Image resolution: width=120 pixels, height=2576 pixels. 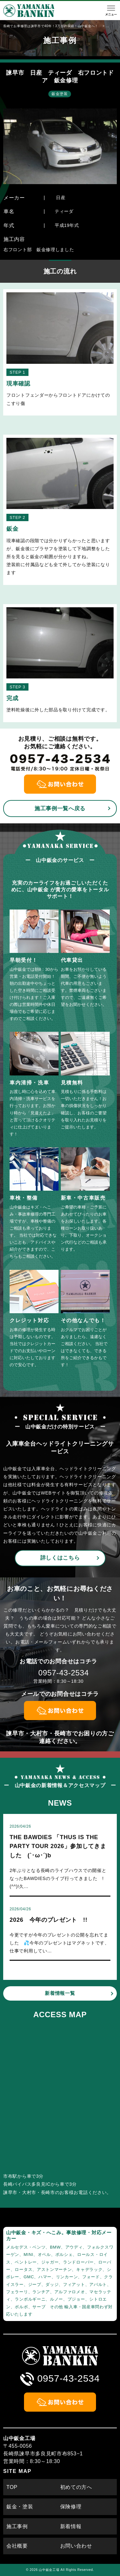 What do you see at coordinates (76, 2487) in the screenshot?
I see `初めての方へ` at bounding box center [76, 2487].